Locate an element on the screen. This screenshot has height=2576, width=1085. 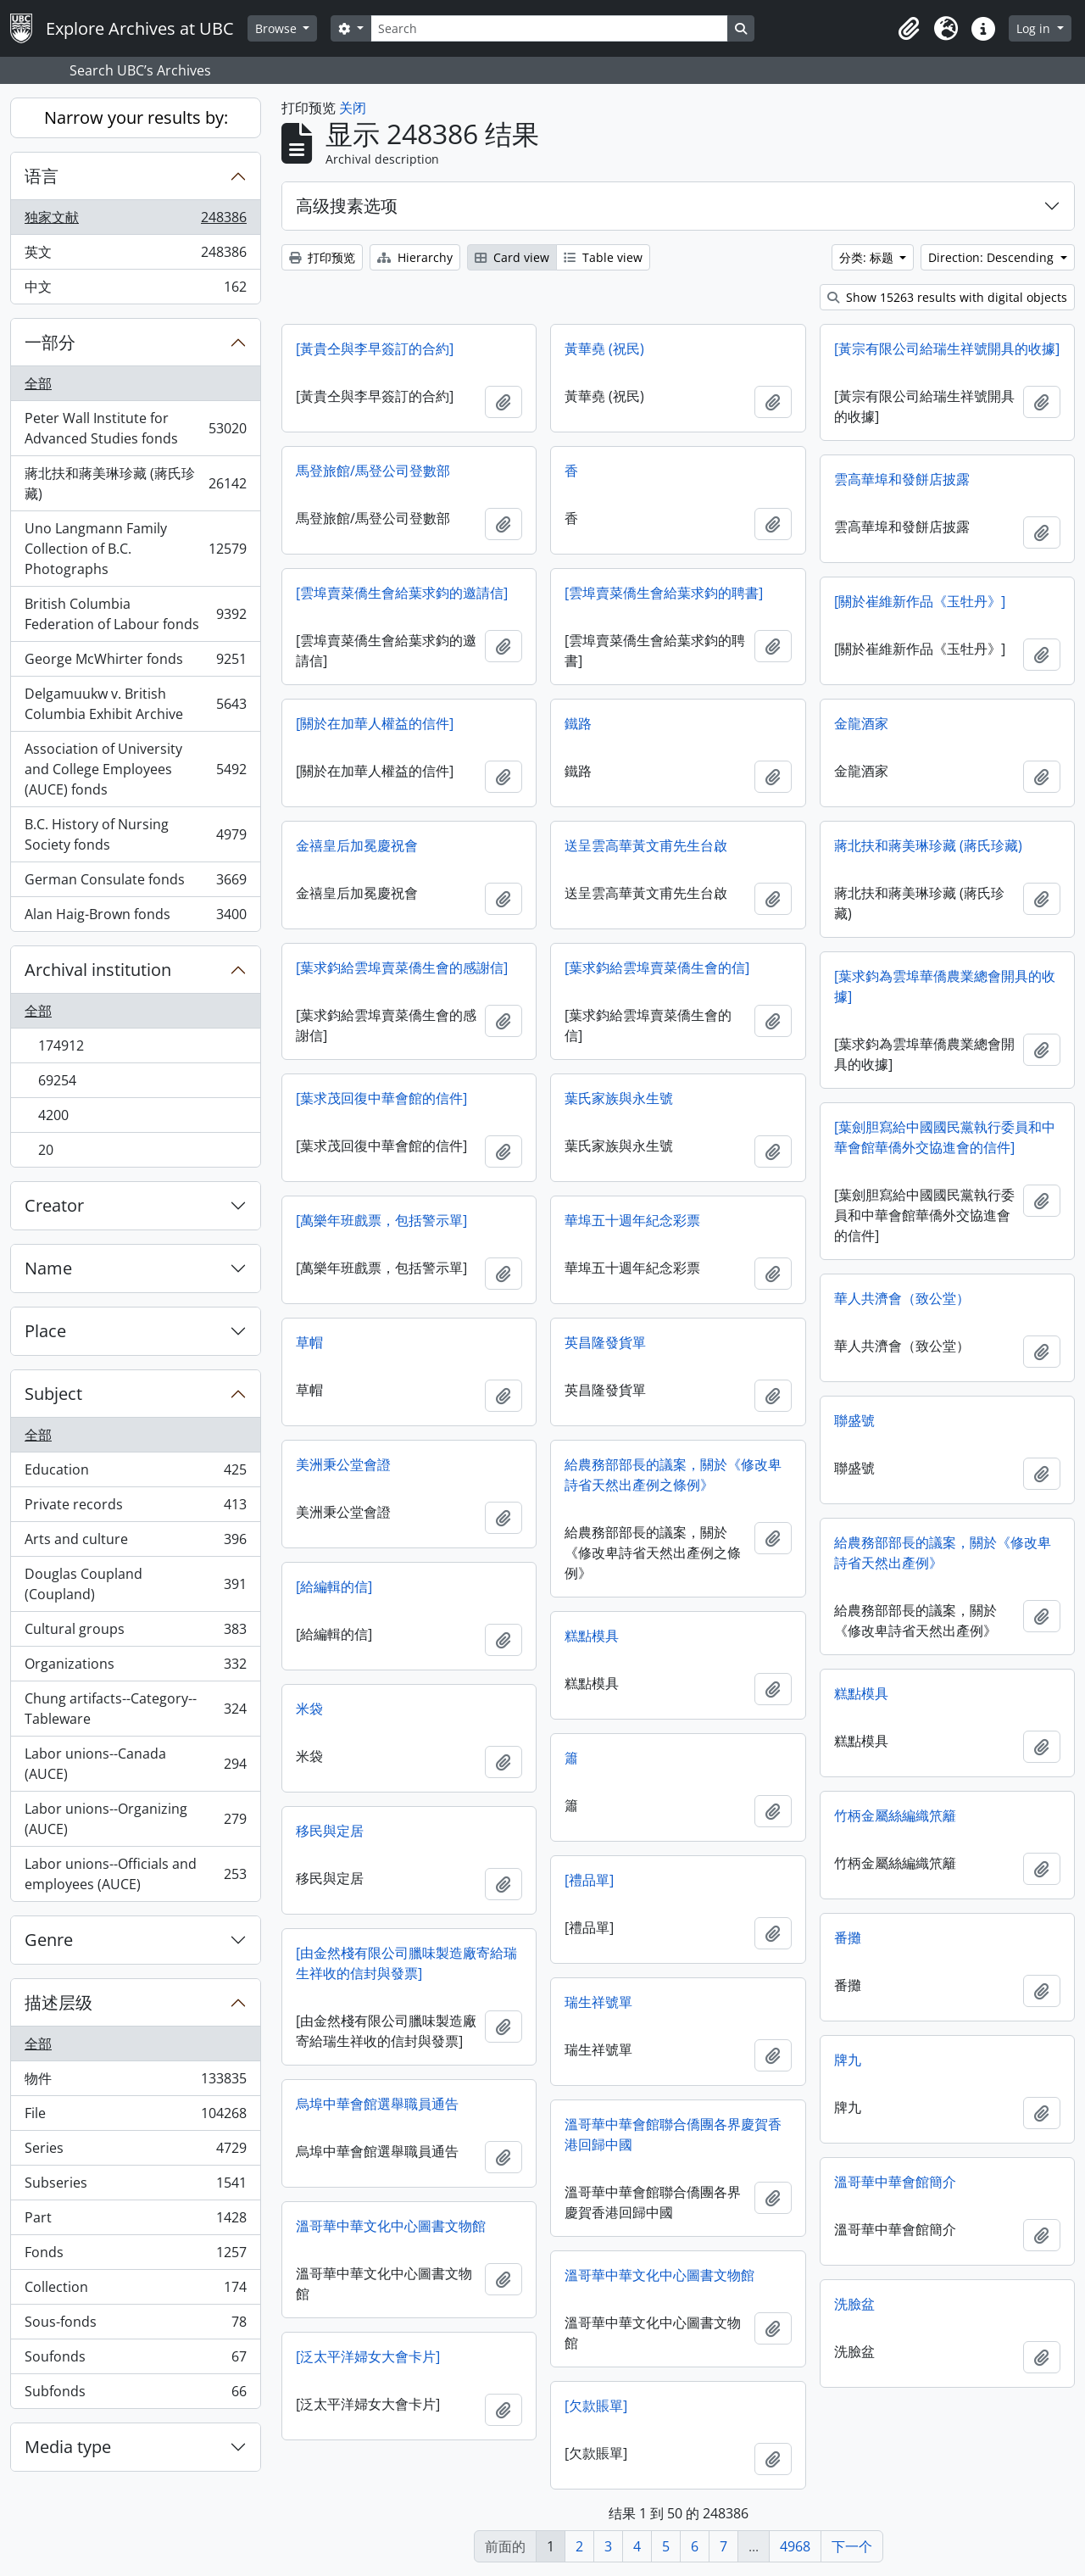
Log in is located at coordinates (1035, 28).